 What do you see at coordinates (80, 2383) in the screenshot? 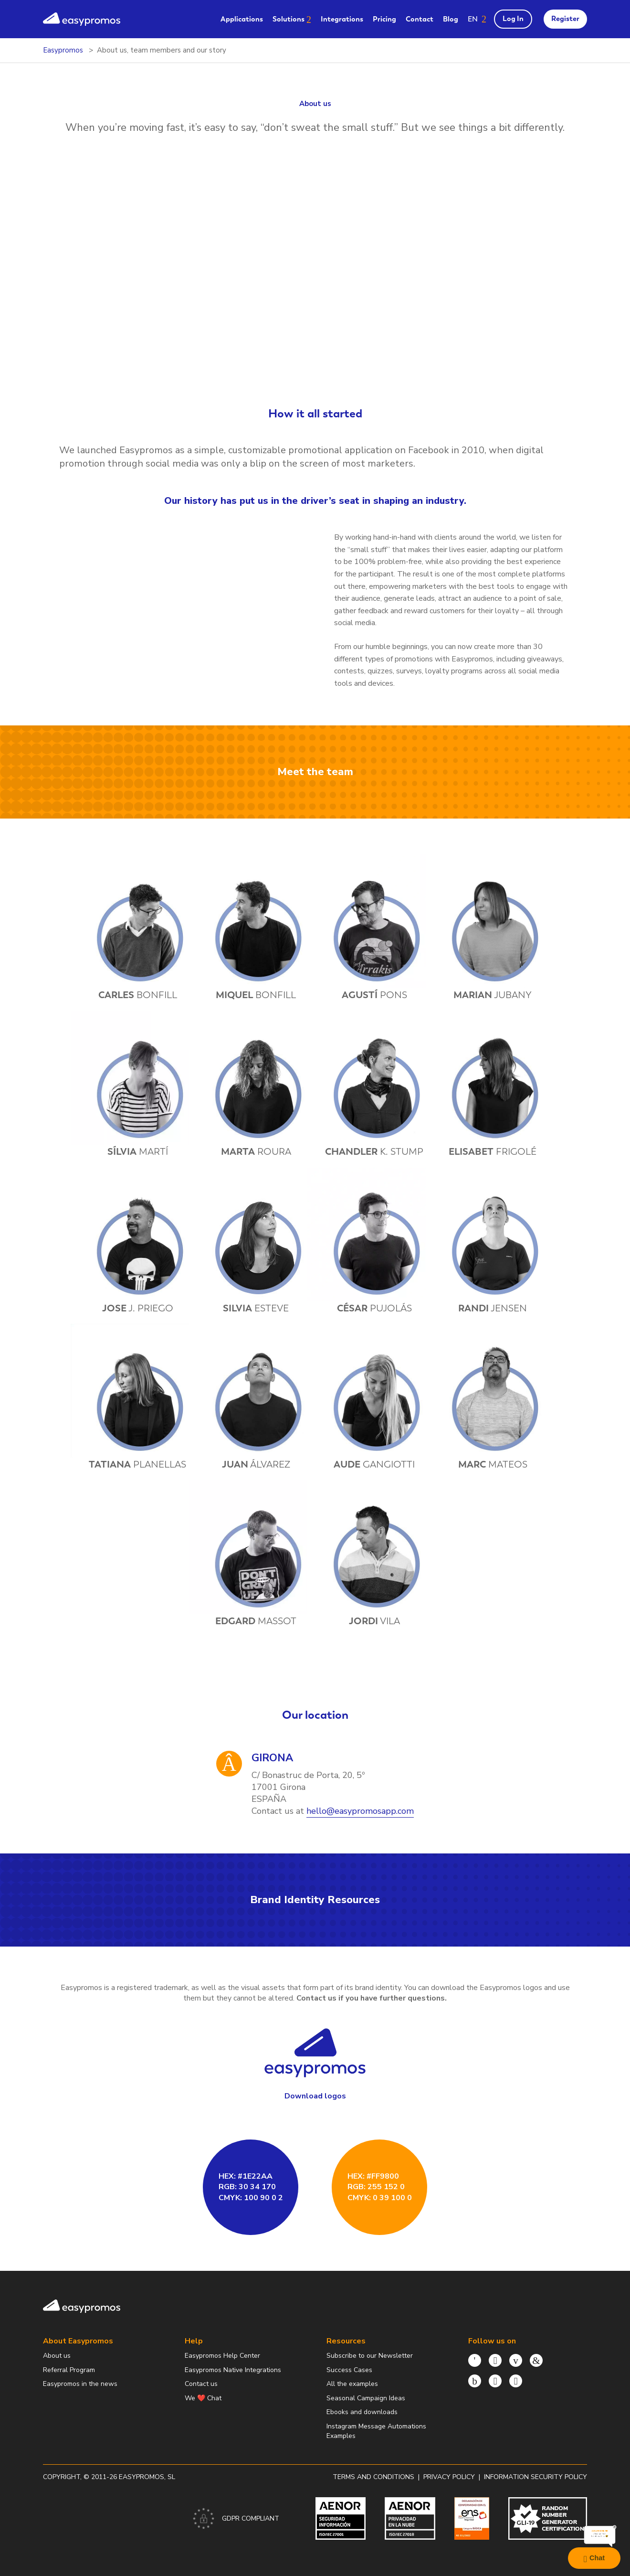
I see `Easypromos in the news` at bounding box center [80, 2383].